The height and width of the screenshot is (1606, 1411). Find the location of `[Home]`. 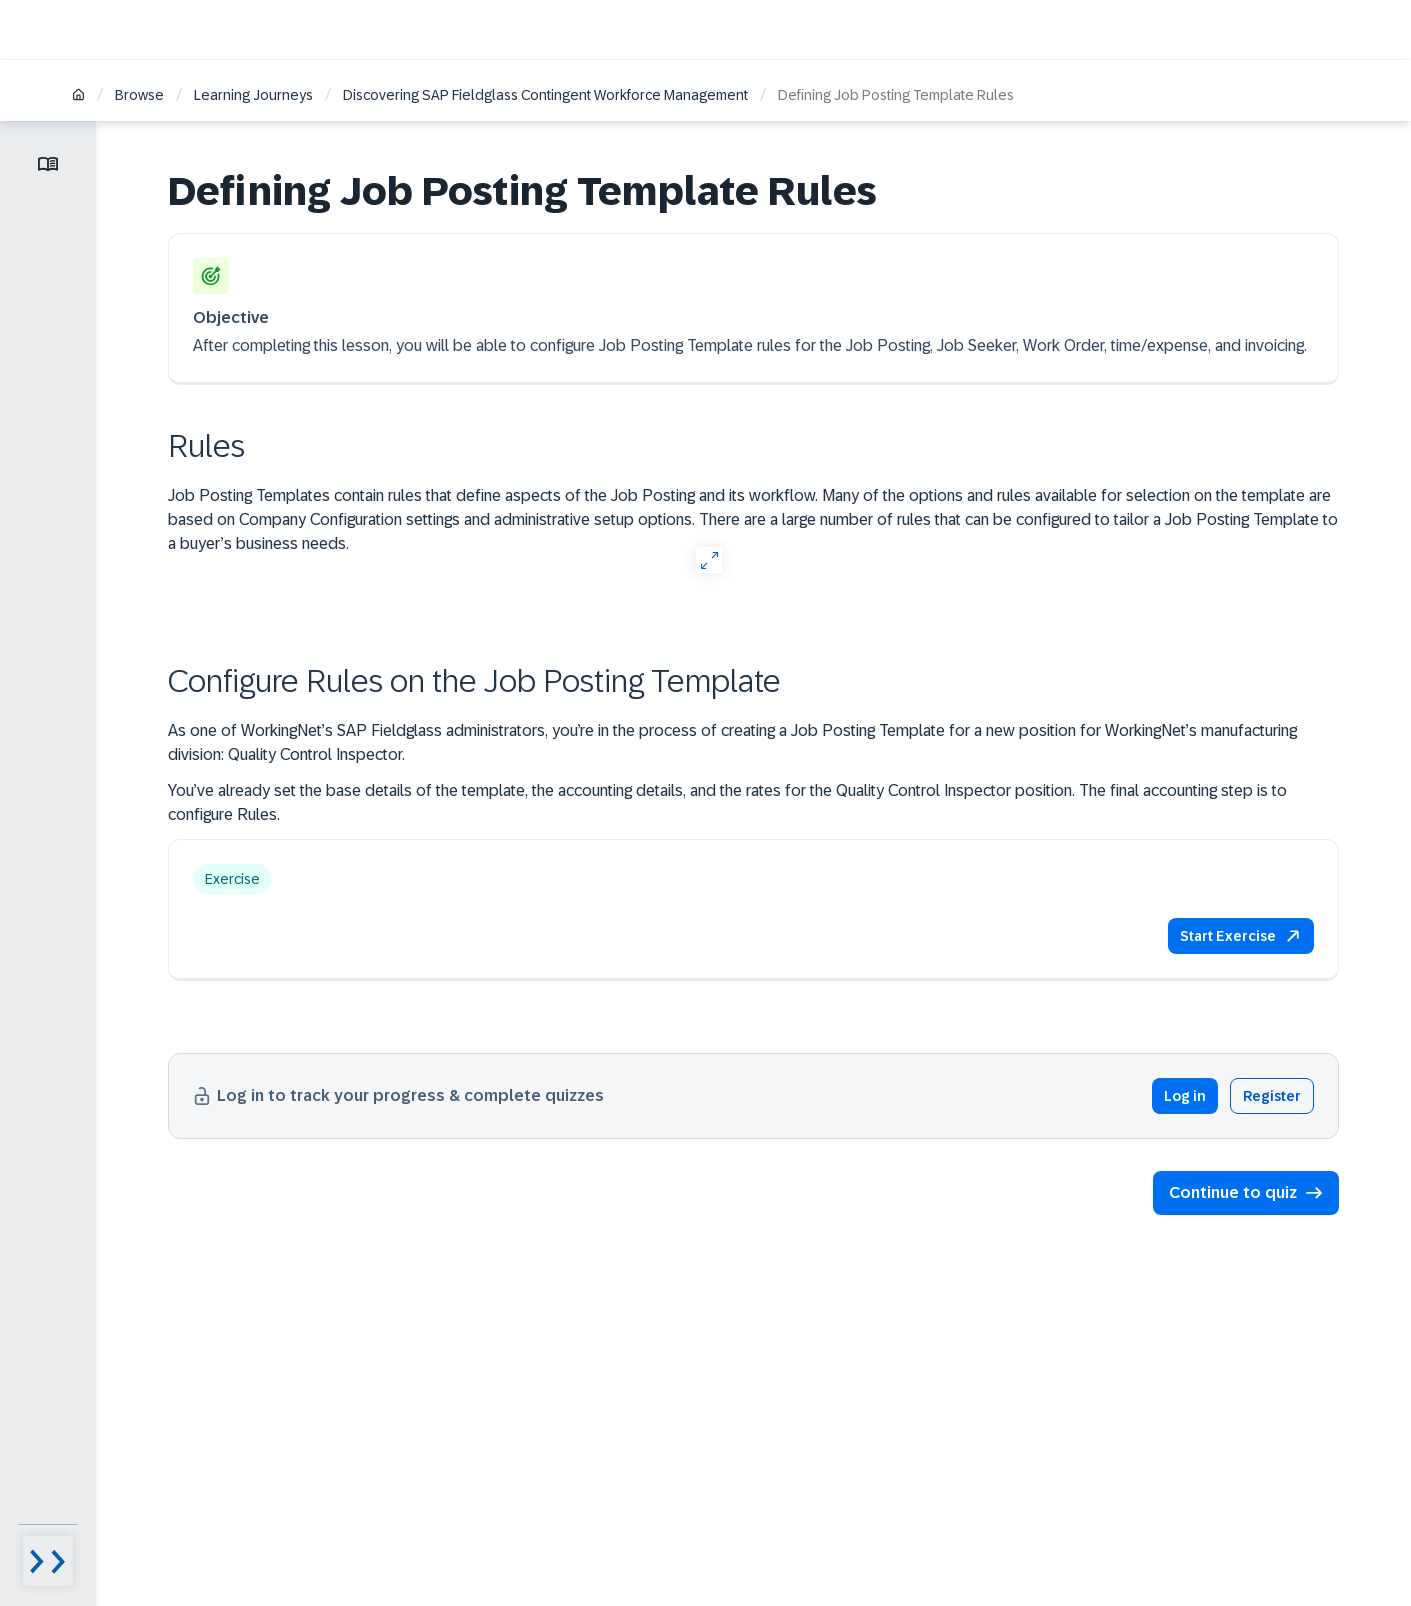

[Home] is located at coordinates (78, 96).